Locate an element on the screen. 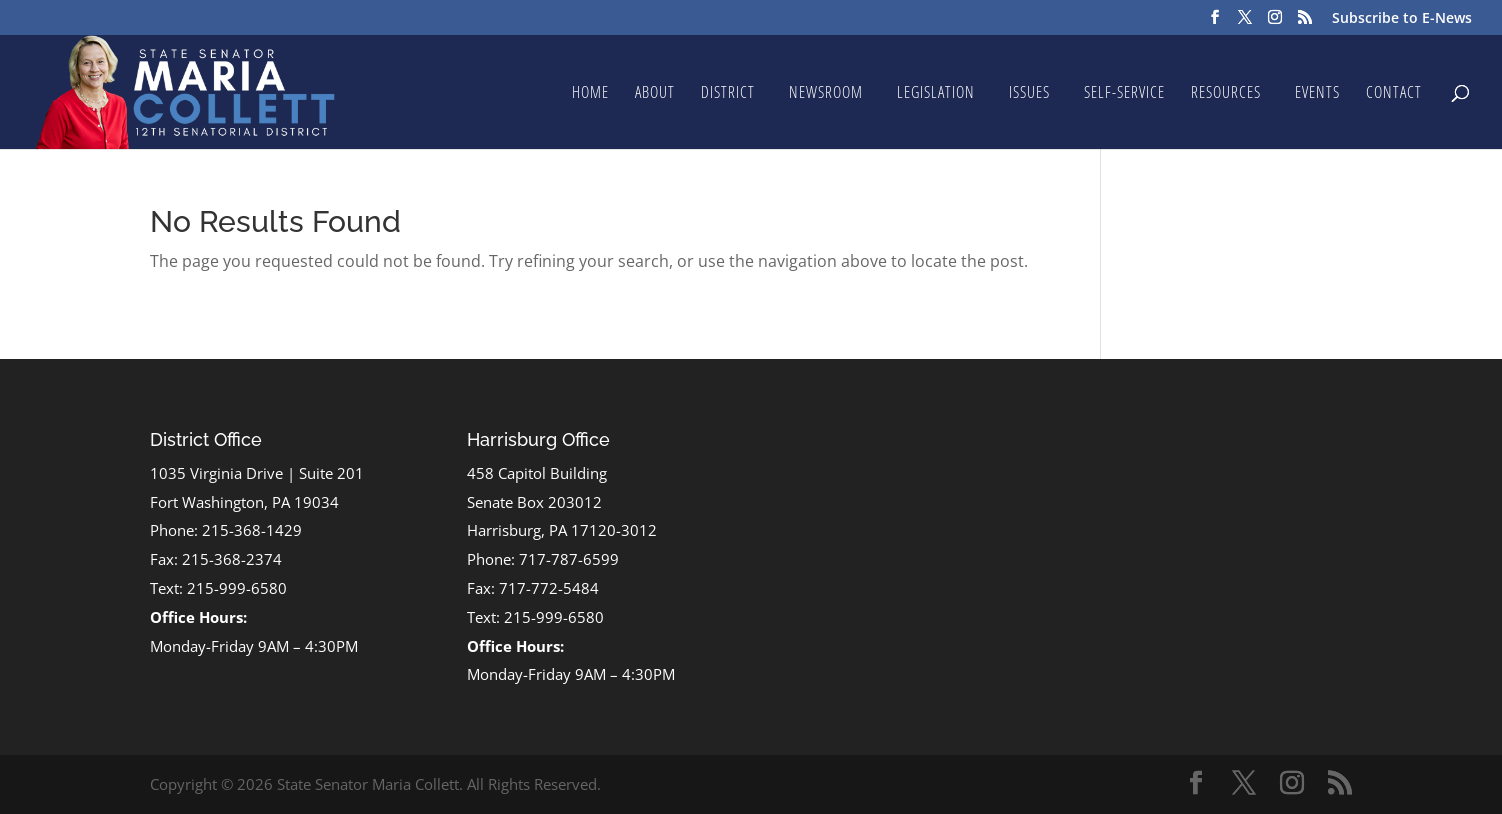  Home is located at coordinates (590, 94).